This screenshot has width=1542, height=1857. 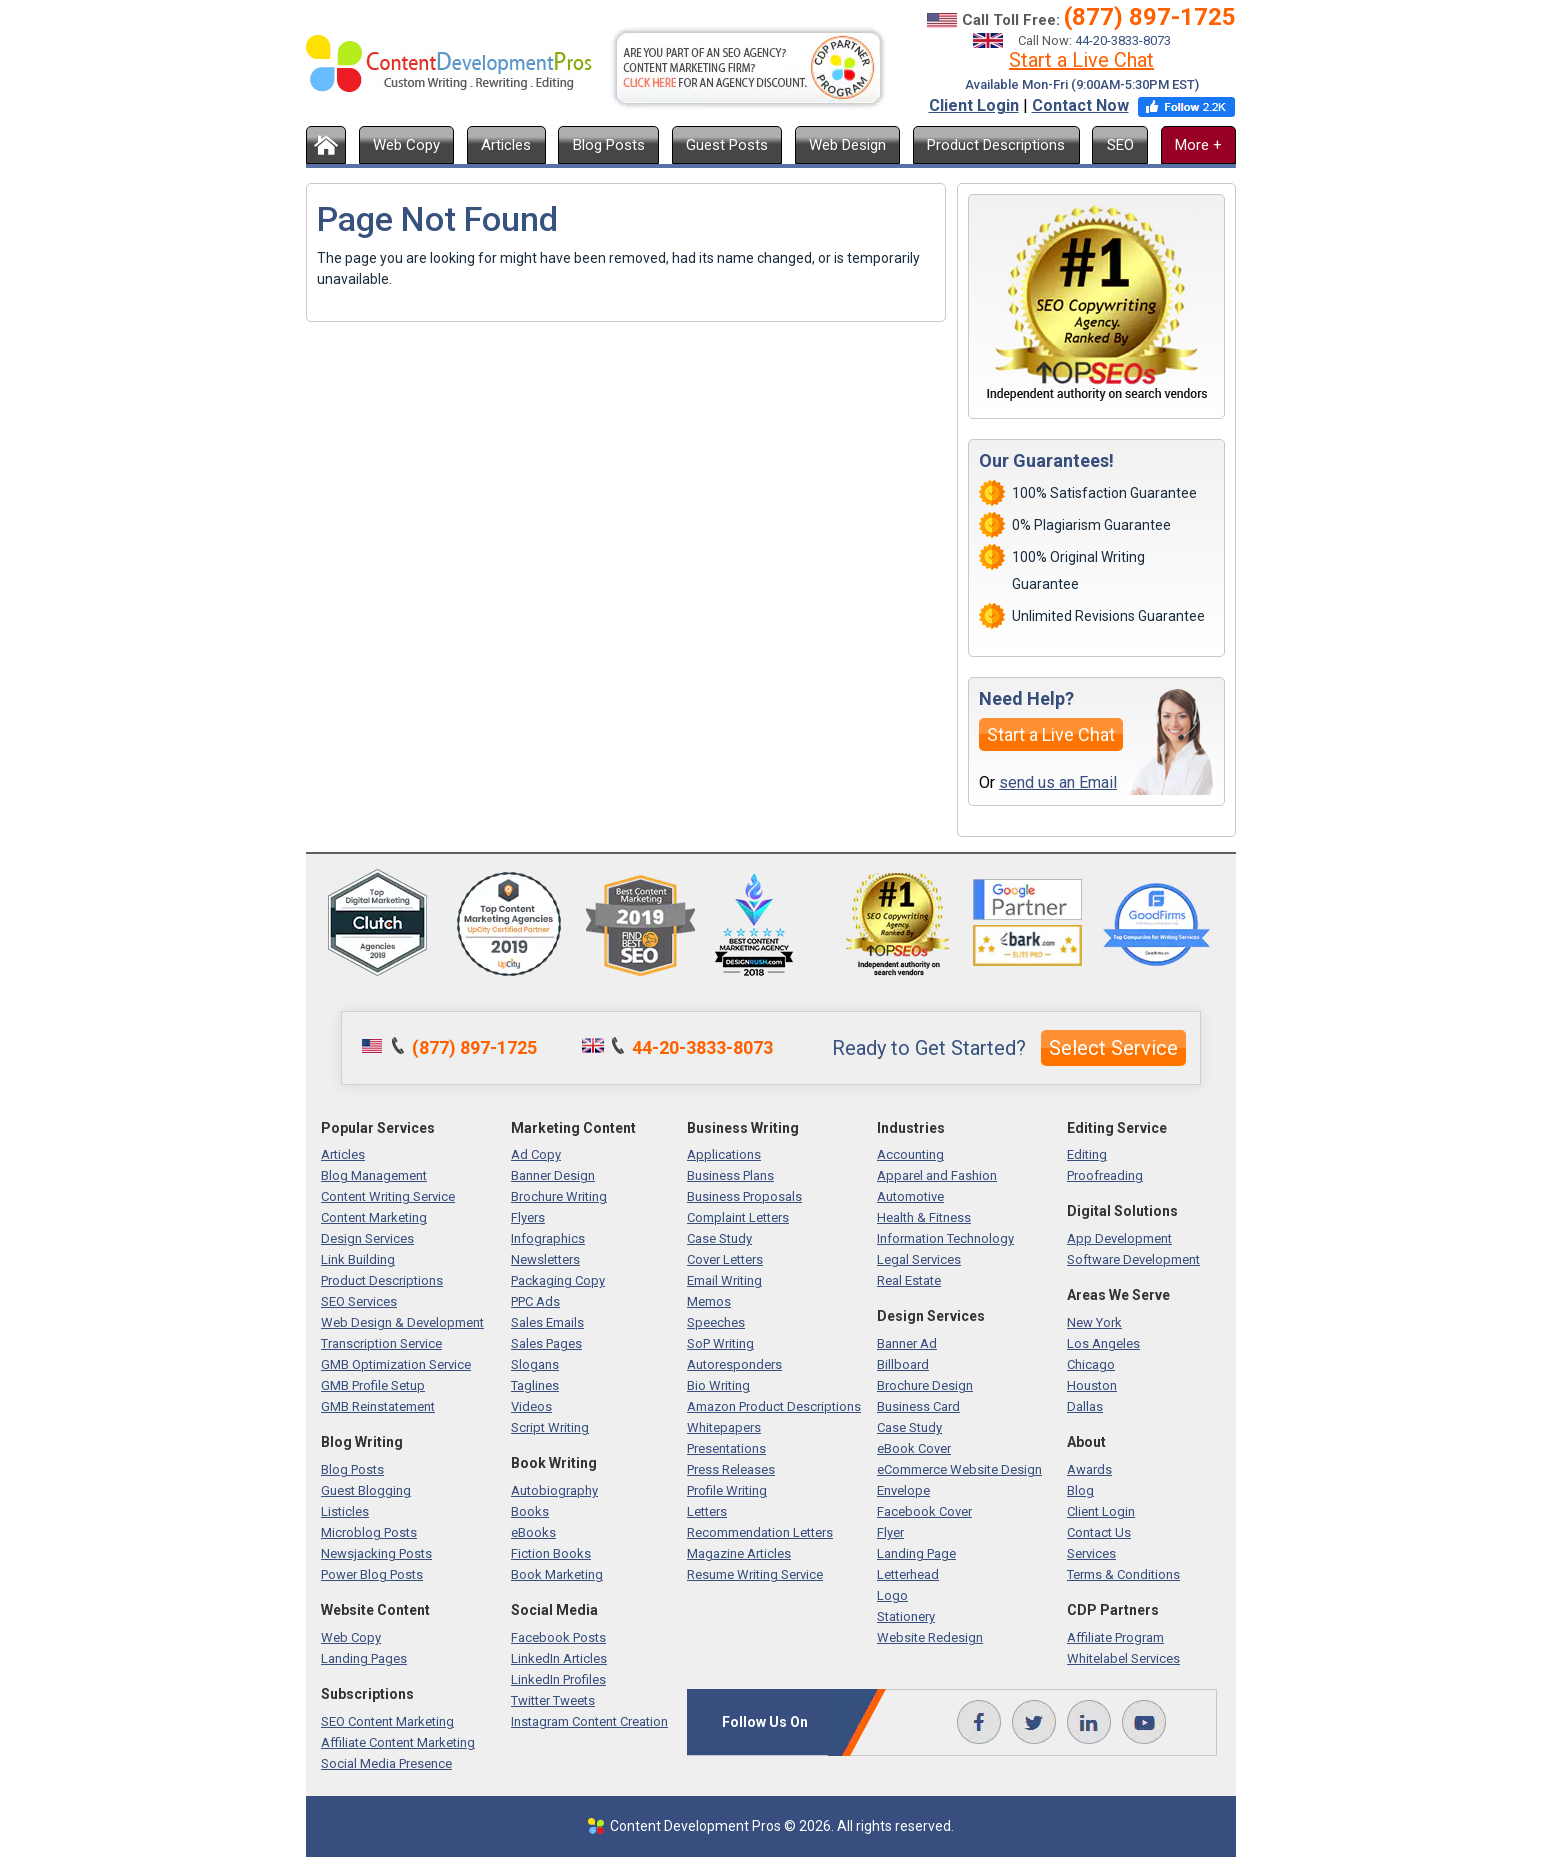 What do you see at coordinates (908, 1574) in the screenshot?
I see `Letterhead` at bounding box center [908, 1574].